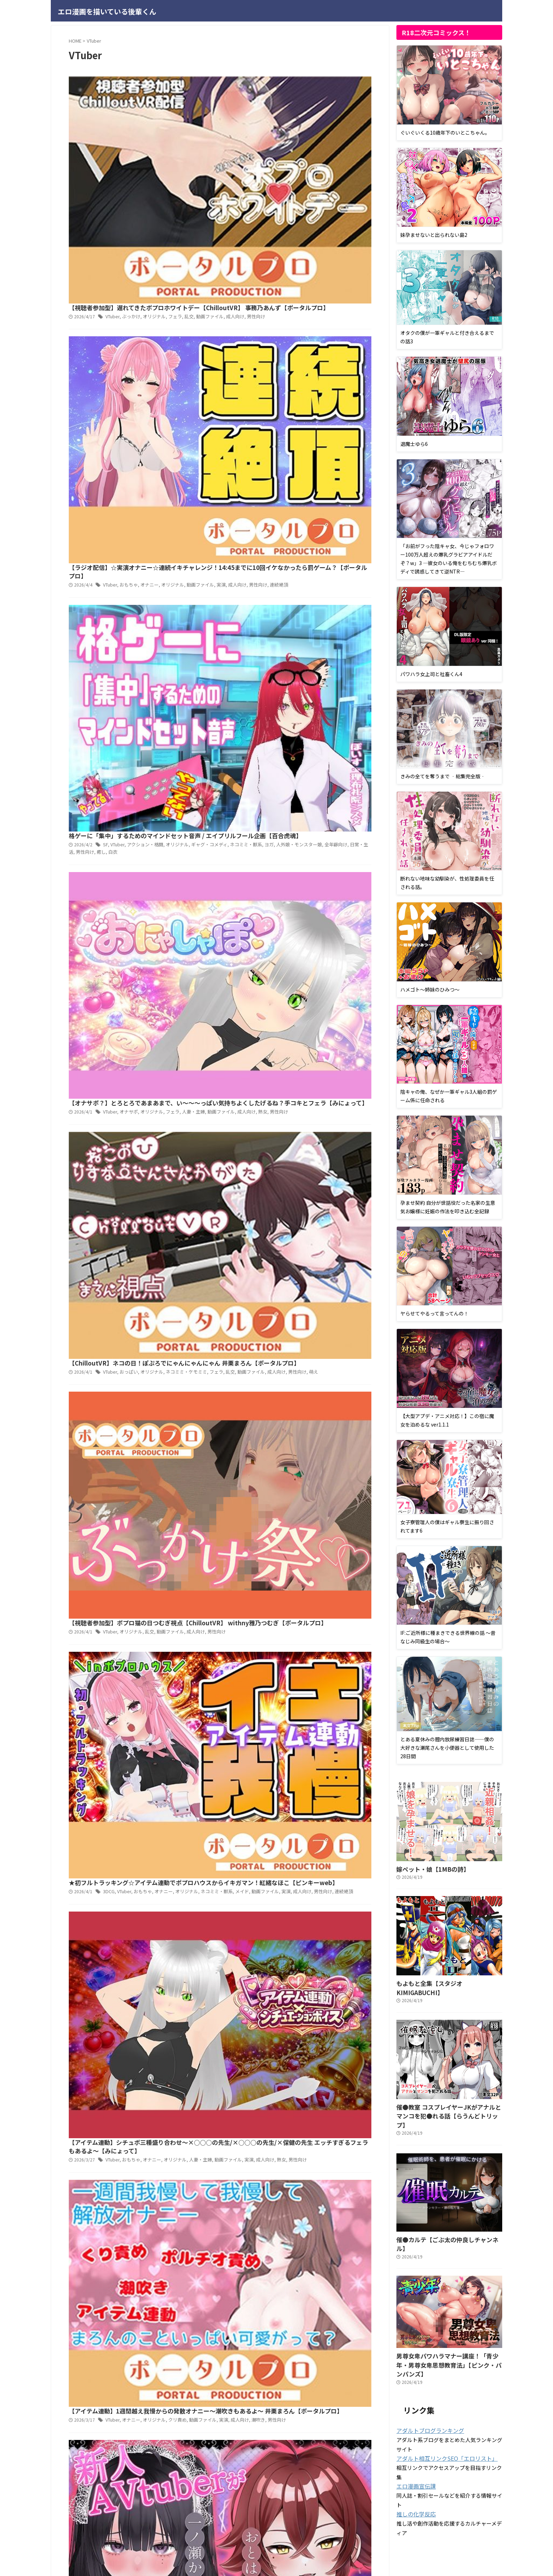 The width and height of the screenshot is (553, 2576). I want to click on ネコミミ・獣系, so click(346, 287).